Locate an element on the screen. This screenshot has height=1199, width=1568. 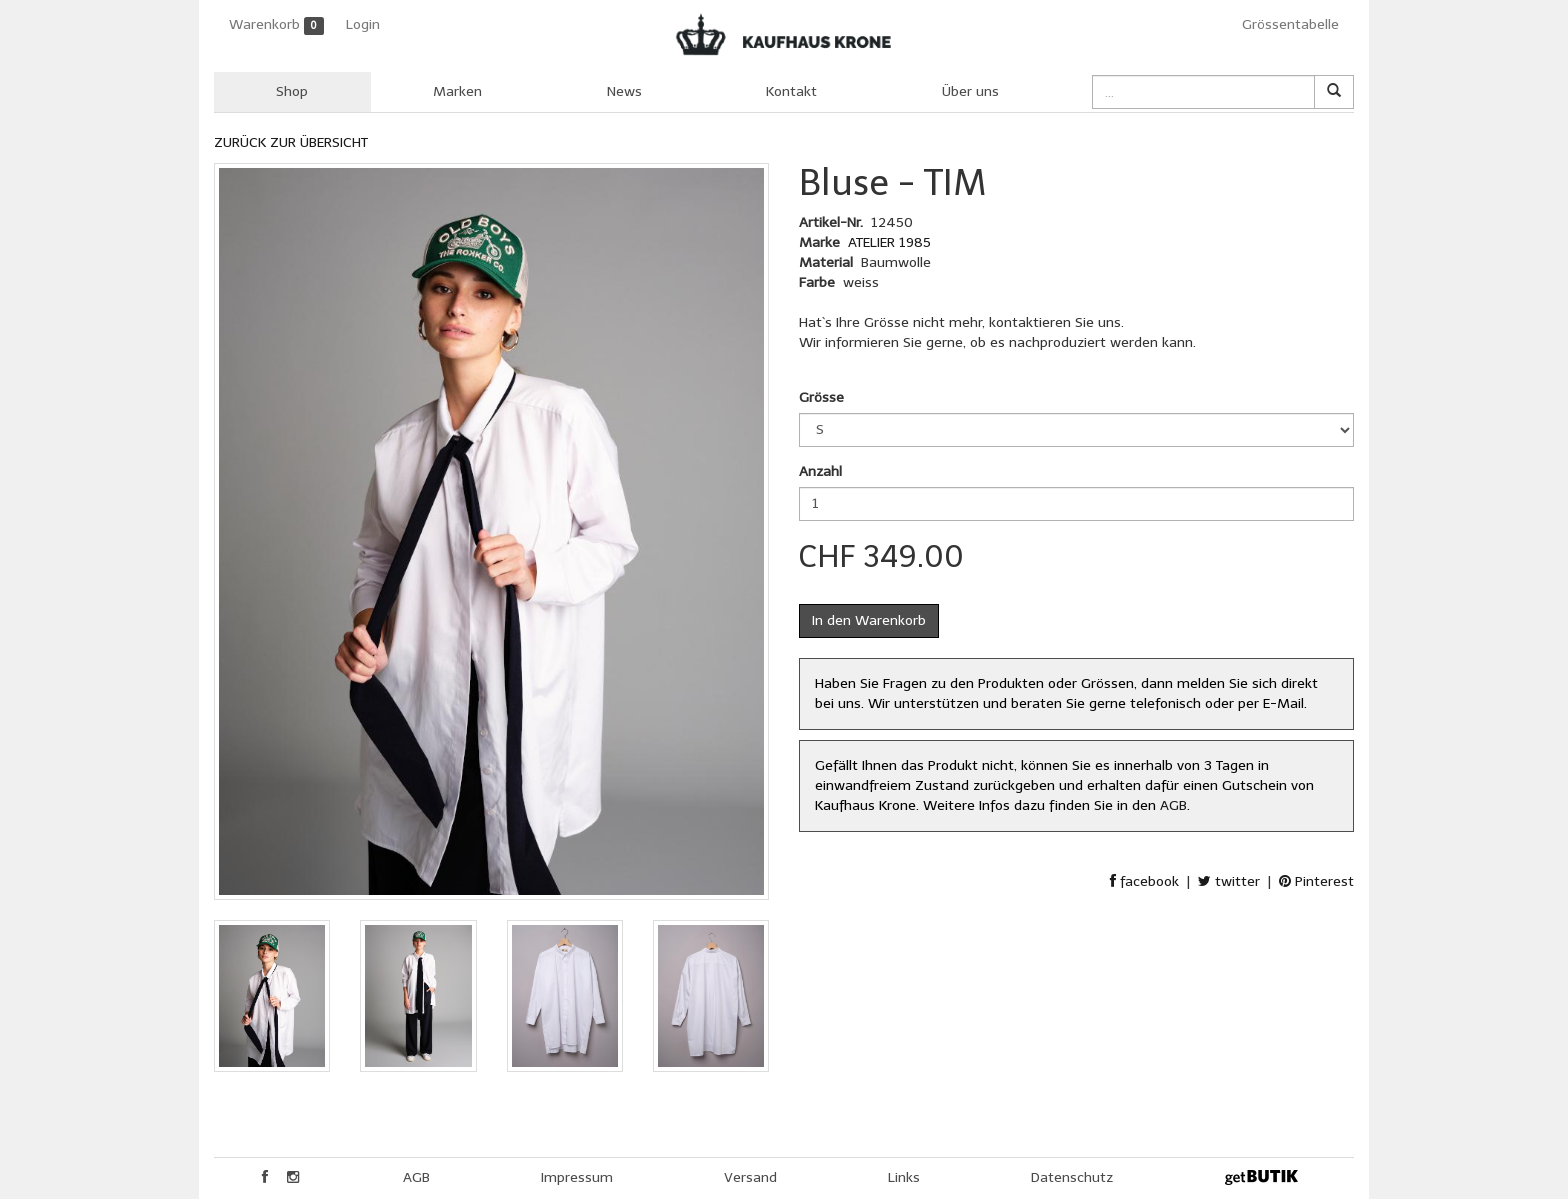
Über uns is located at coordinates (970, 91).